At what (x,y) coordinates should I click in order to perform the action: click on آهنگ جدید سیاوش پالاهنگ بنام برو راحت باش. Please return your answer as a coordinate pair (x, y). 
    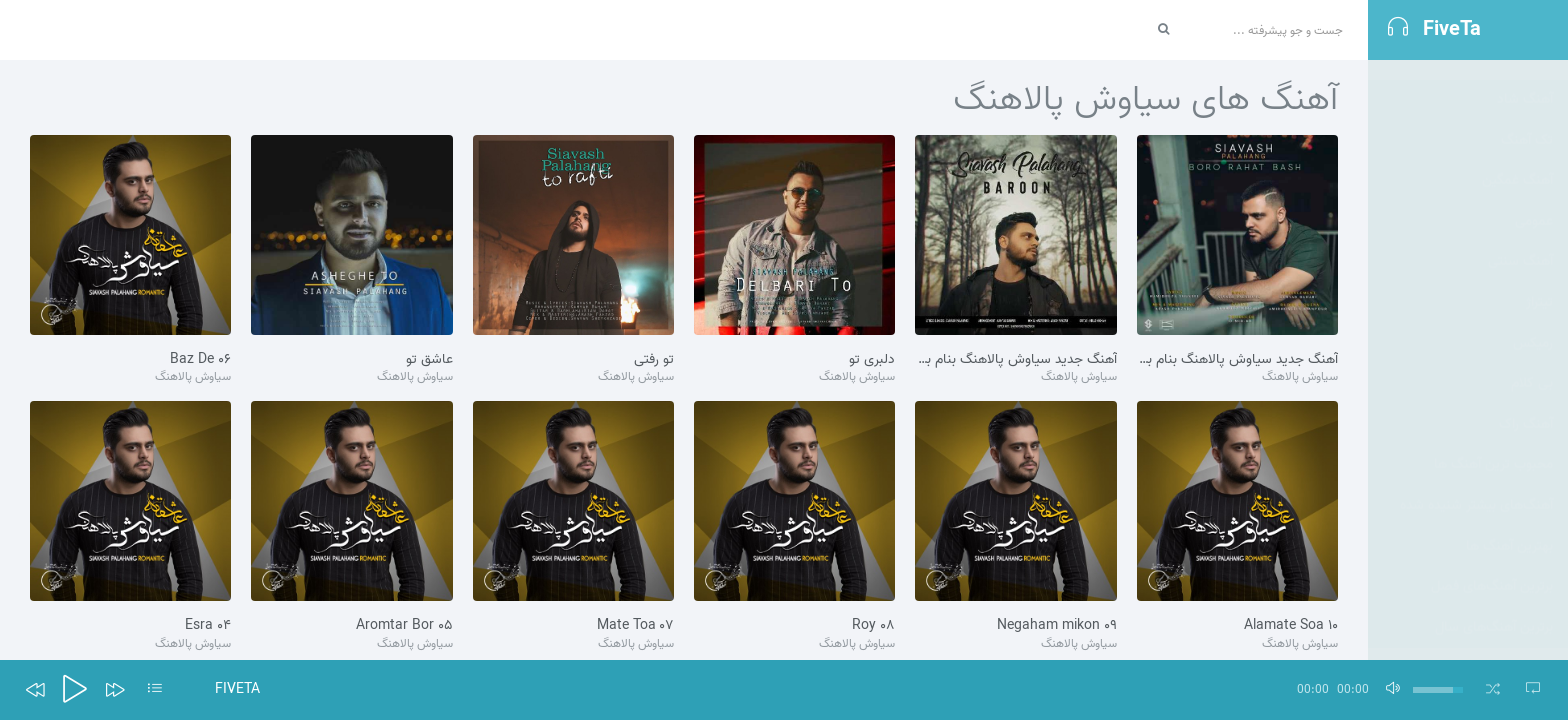
    Looking at the image, I should click on (1237, 360).